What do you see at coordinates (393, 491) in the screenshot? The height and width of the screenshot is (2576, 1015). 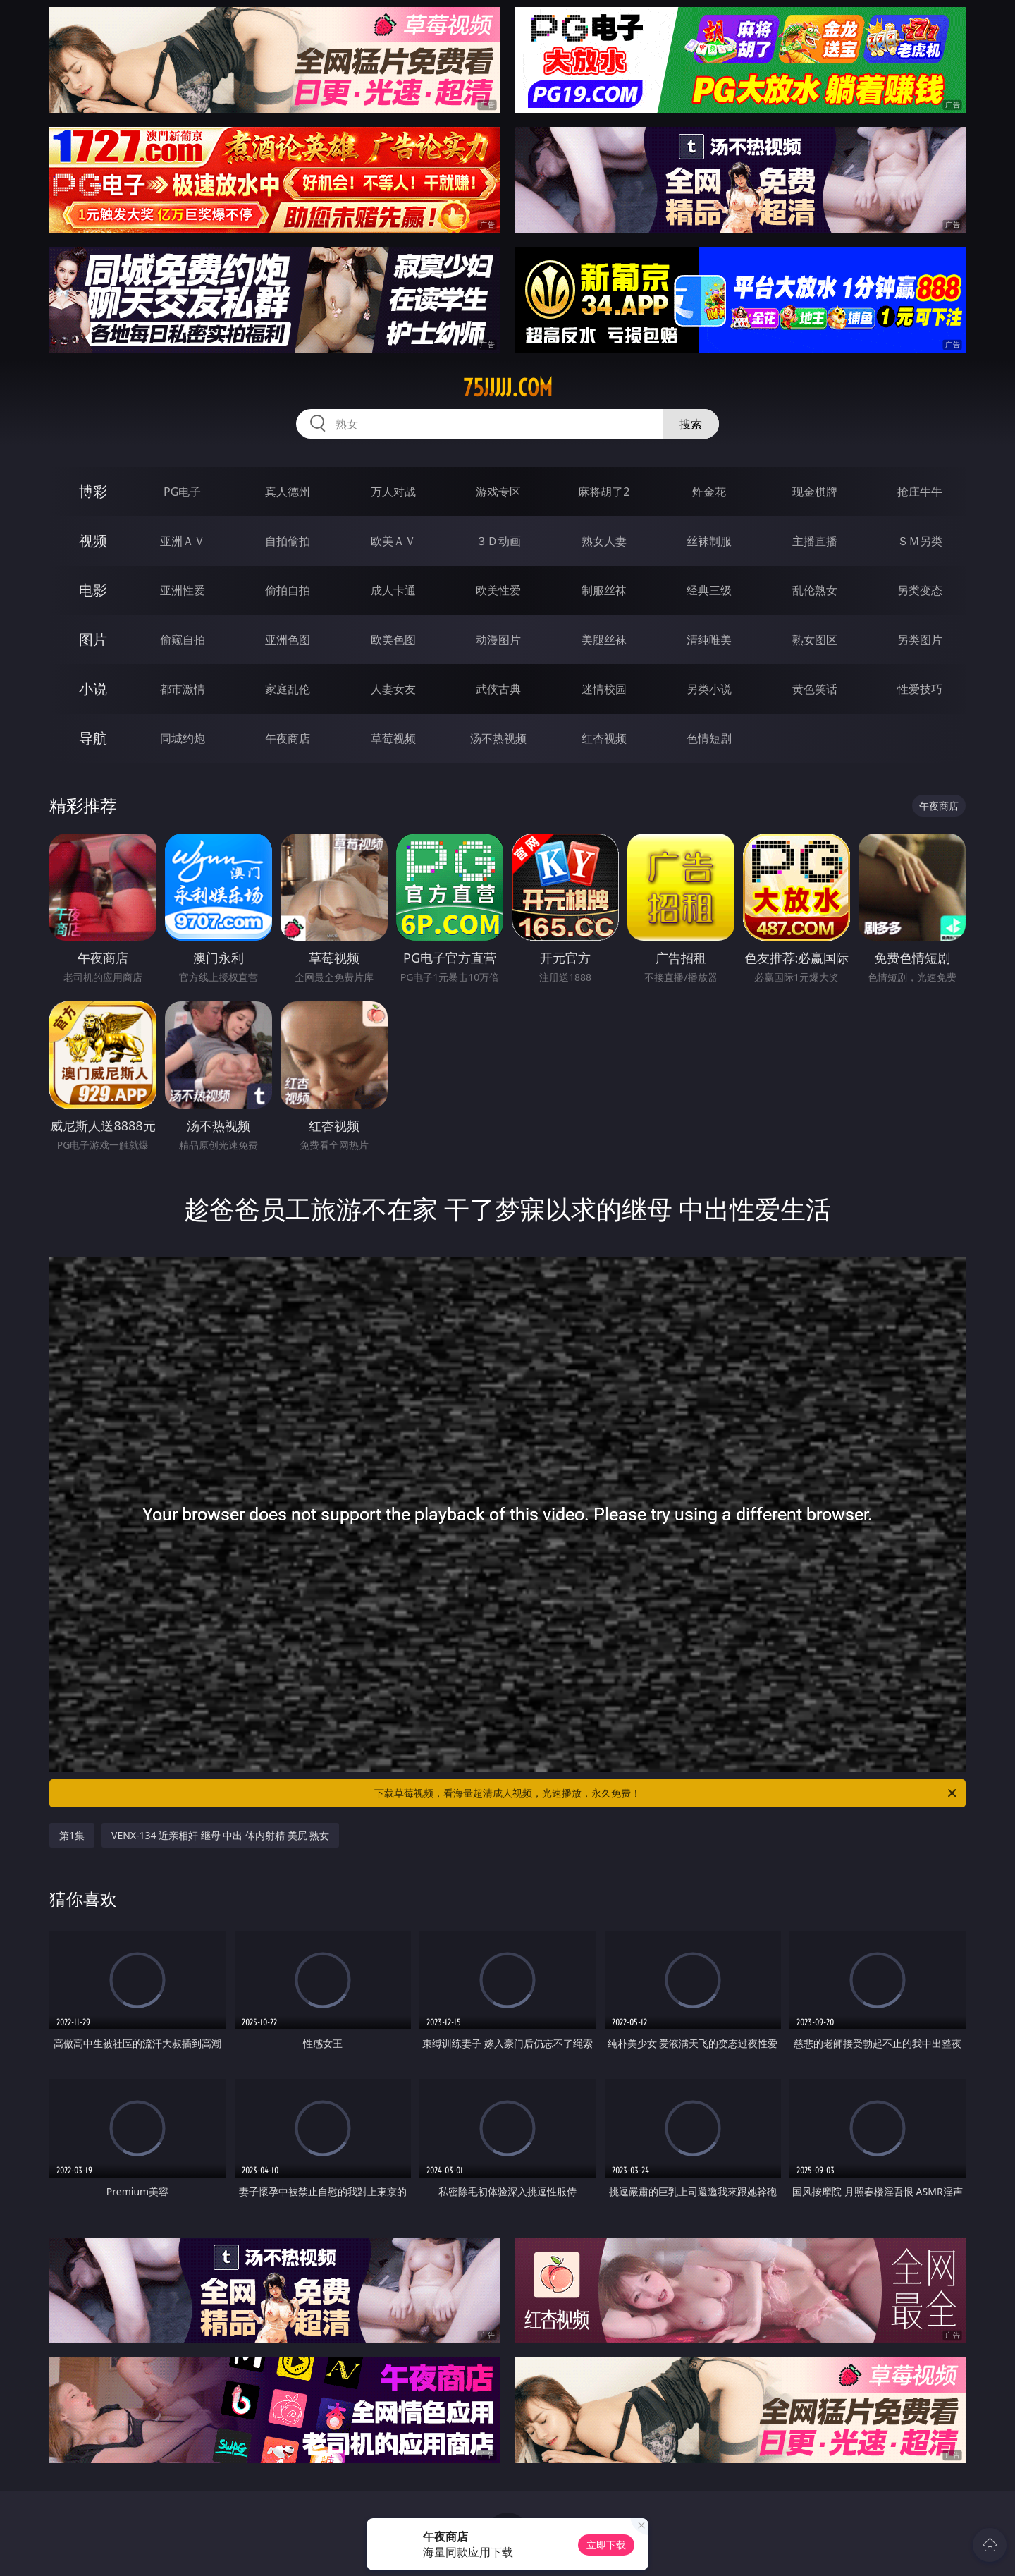 I see `万人对战` at bounding box center [393, 491].